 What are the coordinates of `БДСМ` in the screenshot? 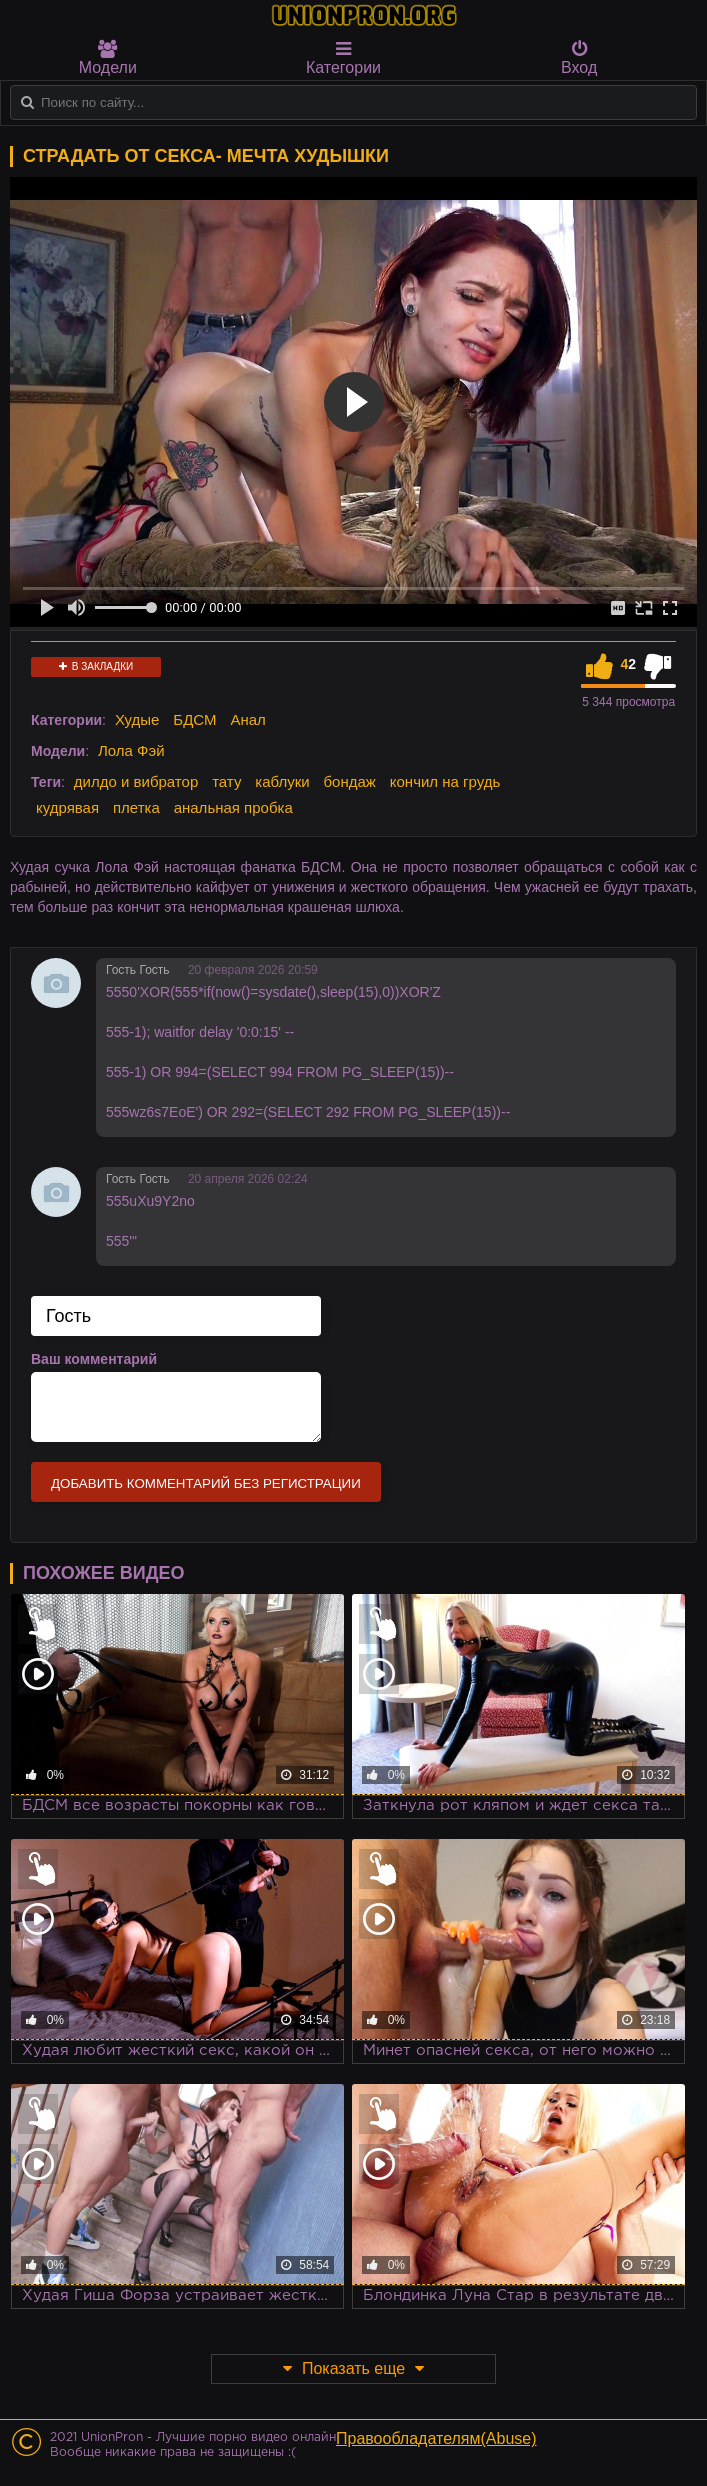 It's located at (194, 719).